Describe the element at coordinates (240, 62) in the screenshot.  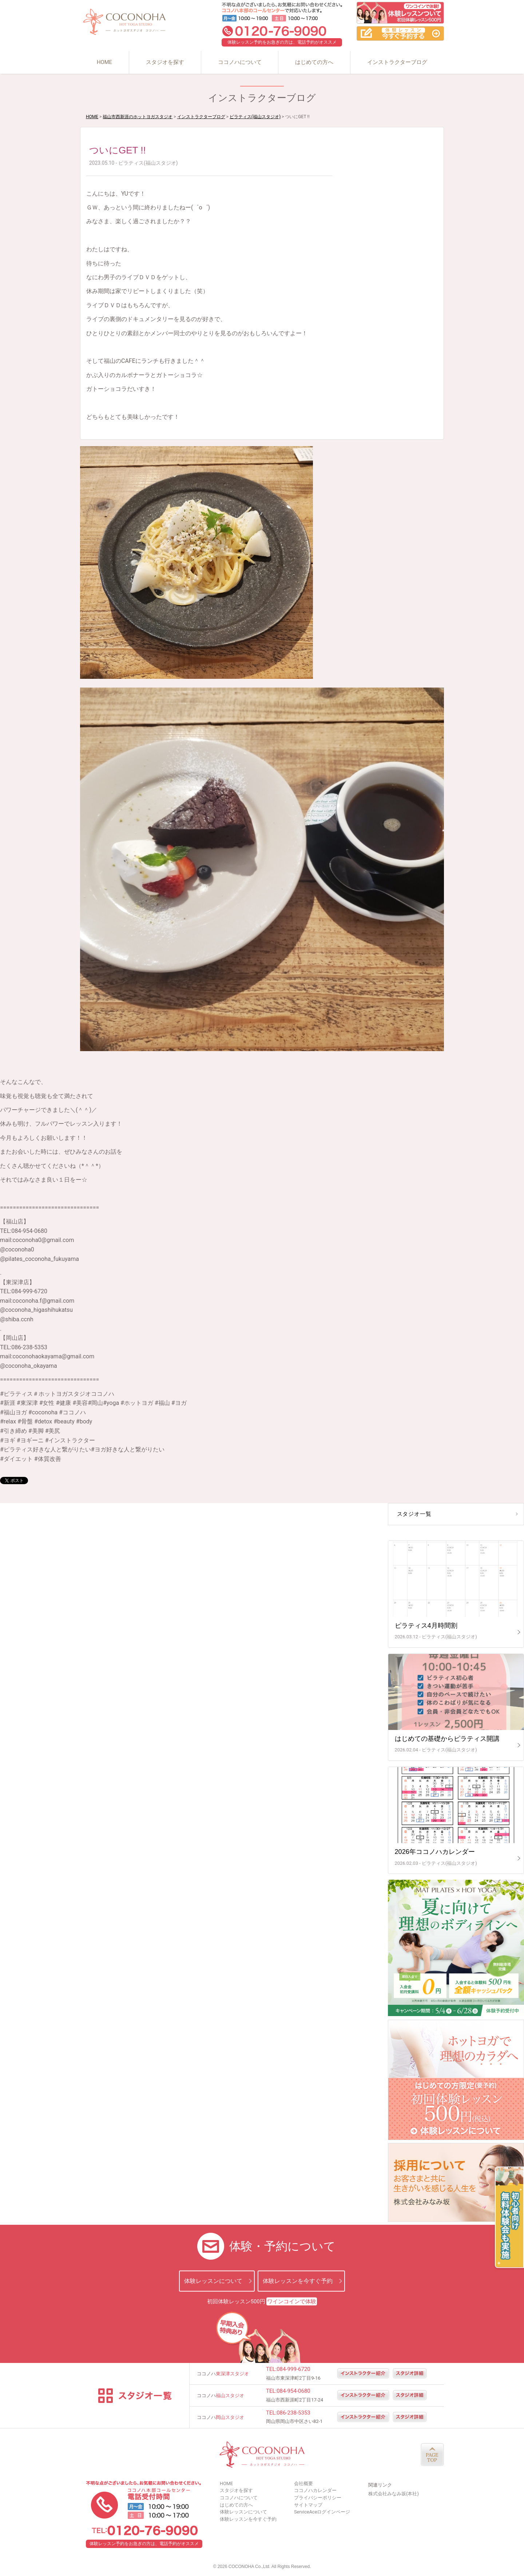
I see `ココノハについて` at that location.